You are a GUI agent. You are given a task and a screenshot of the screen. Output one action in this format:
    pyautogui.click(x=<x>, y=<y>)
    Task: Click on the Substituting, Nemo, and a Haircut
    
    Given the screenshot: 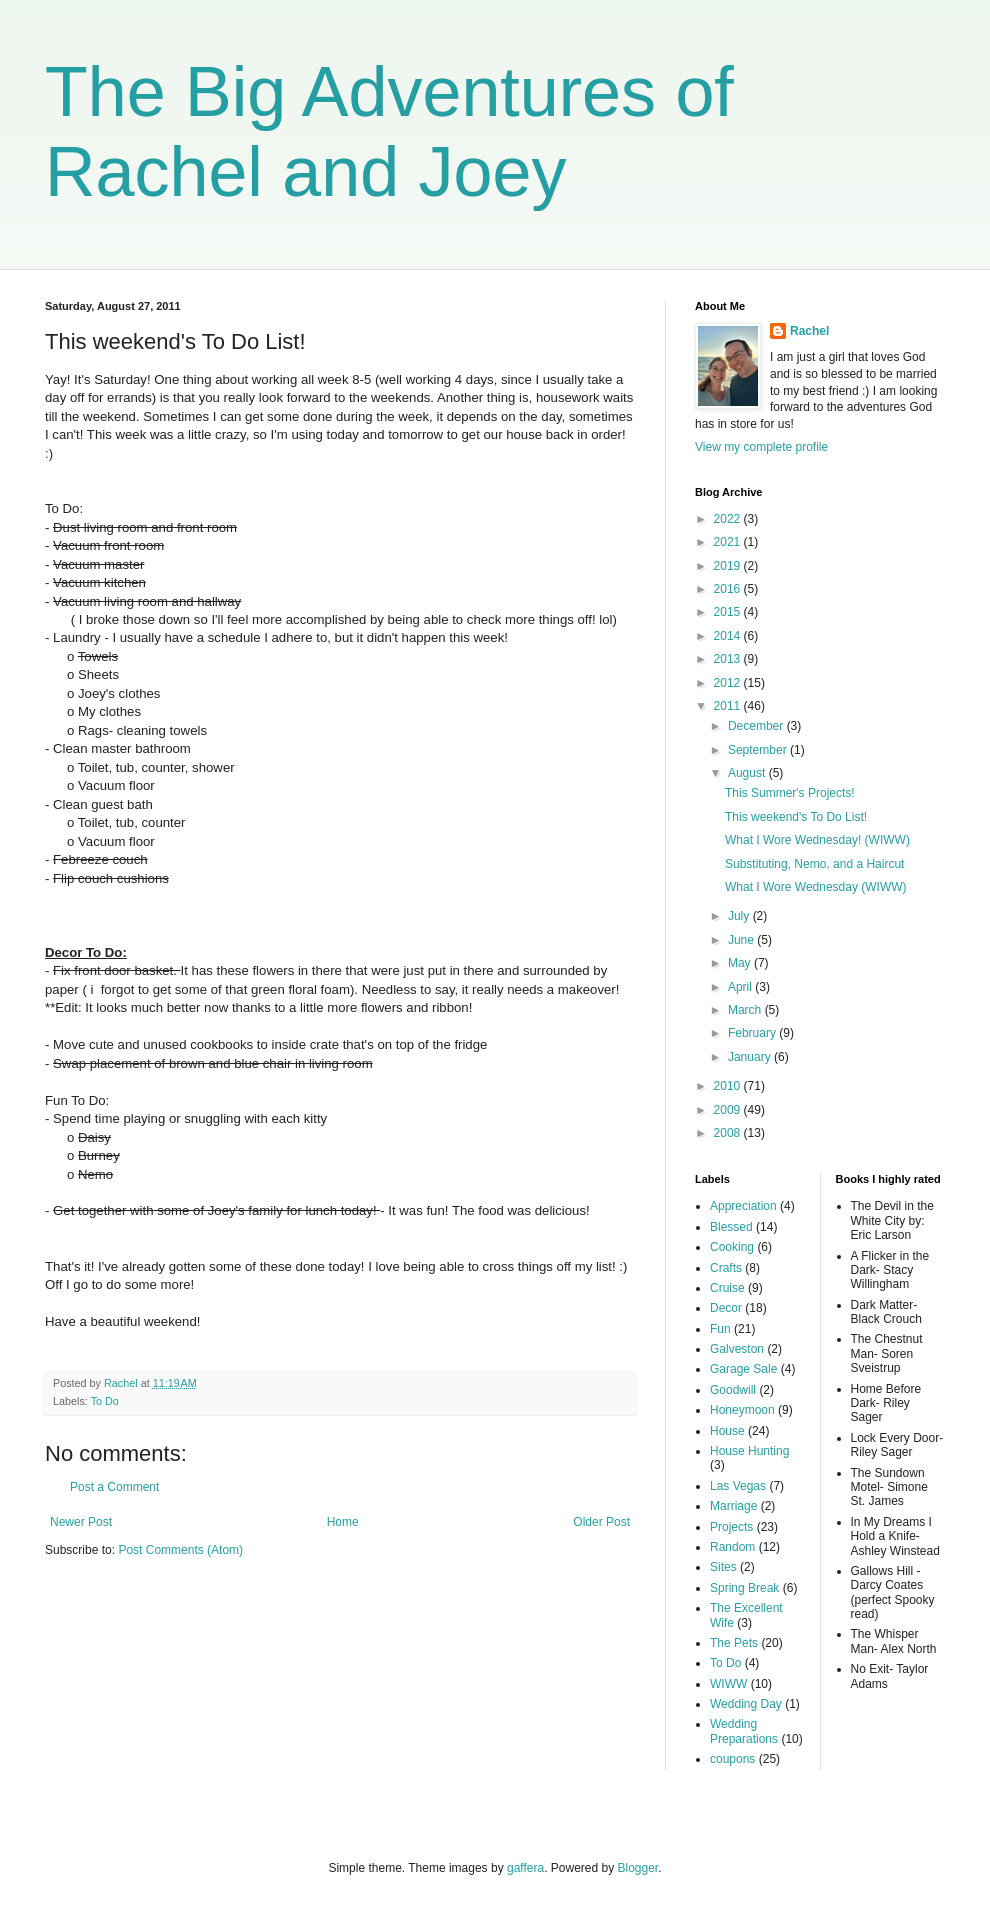 What is the action you would take?
    pyautogui.click(x=814, y=864)
    